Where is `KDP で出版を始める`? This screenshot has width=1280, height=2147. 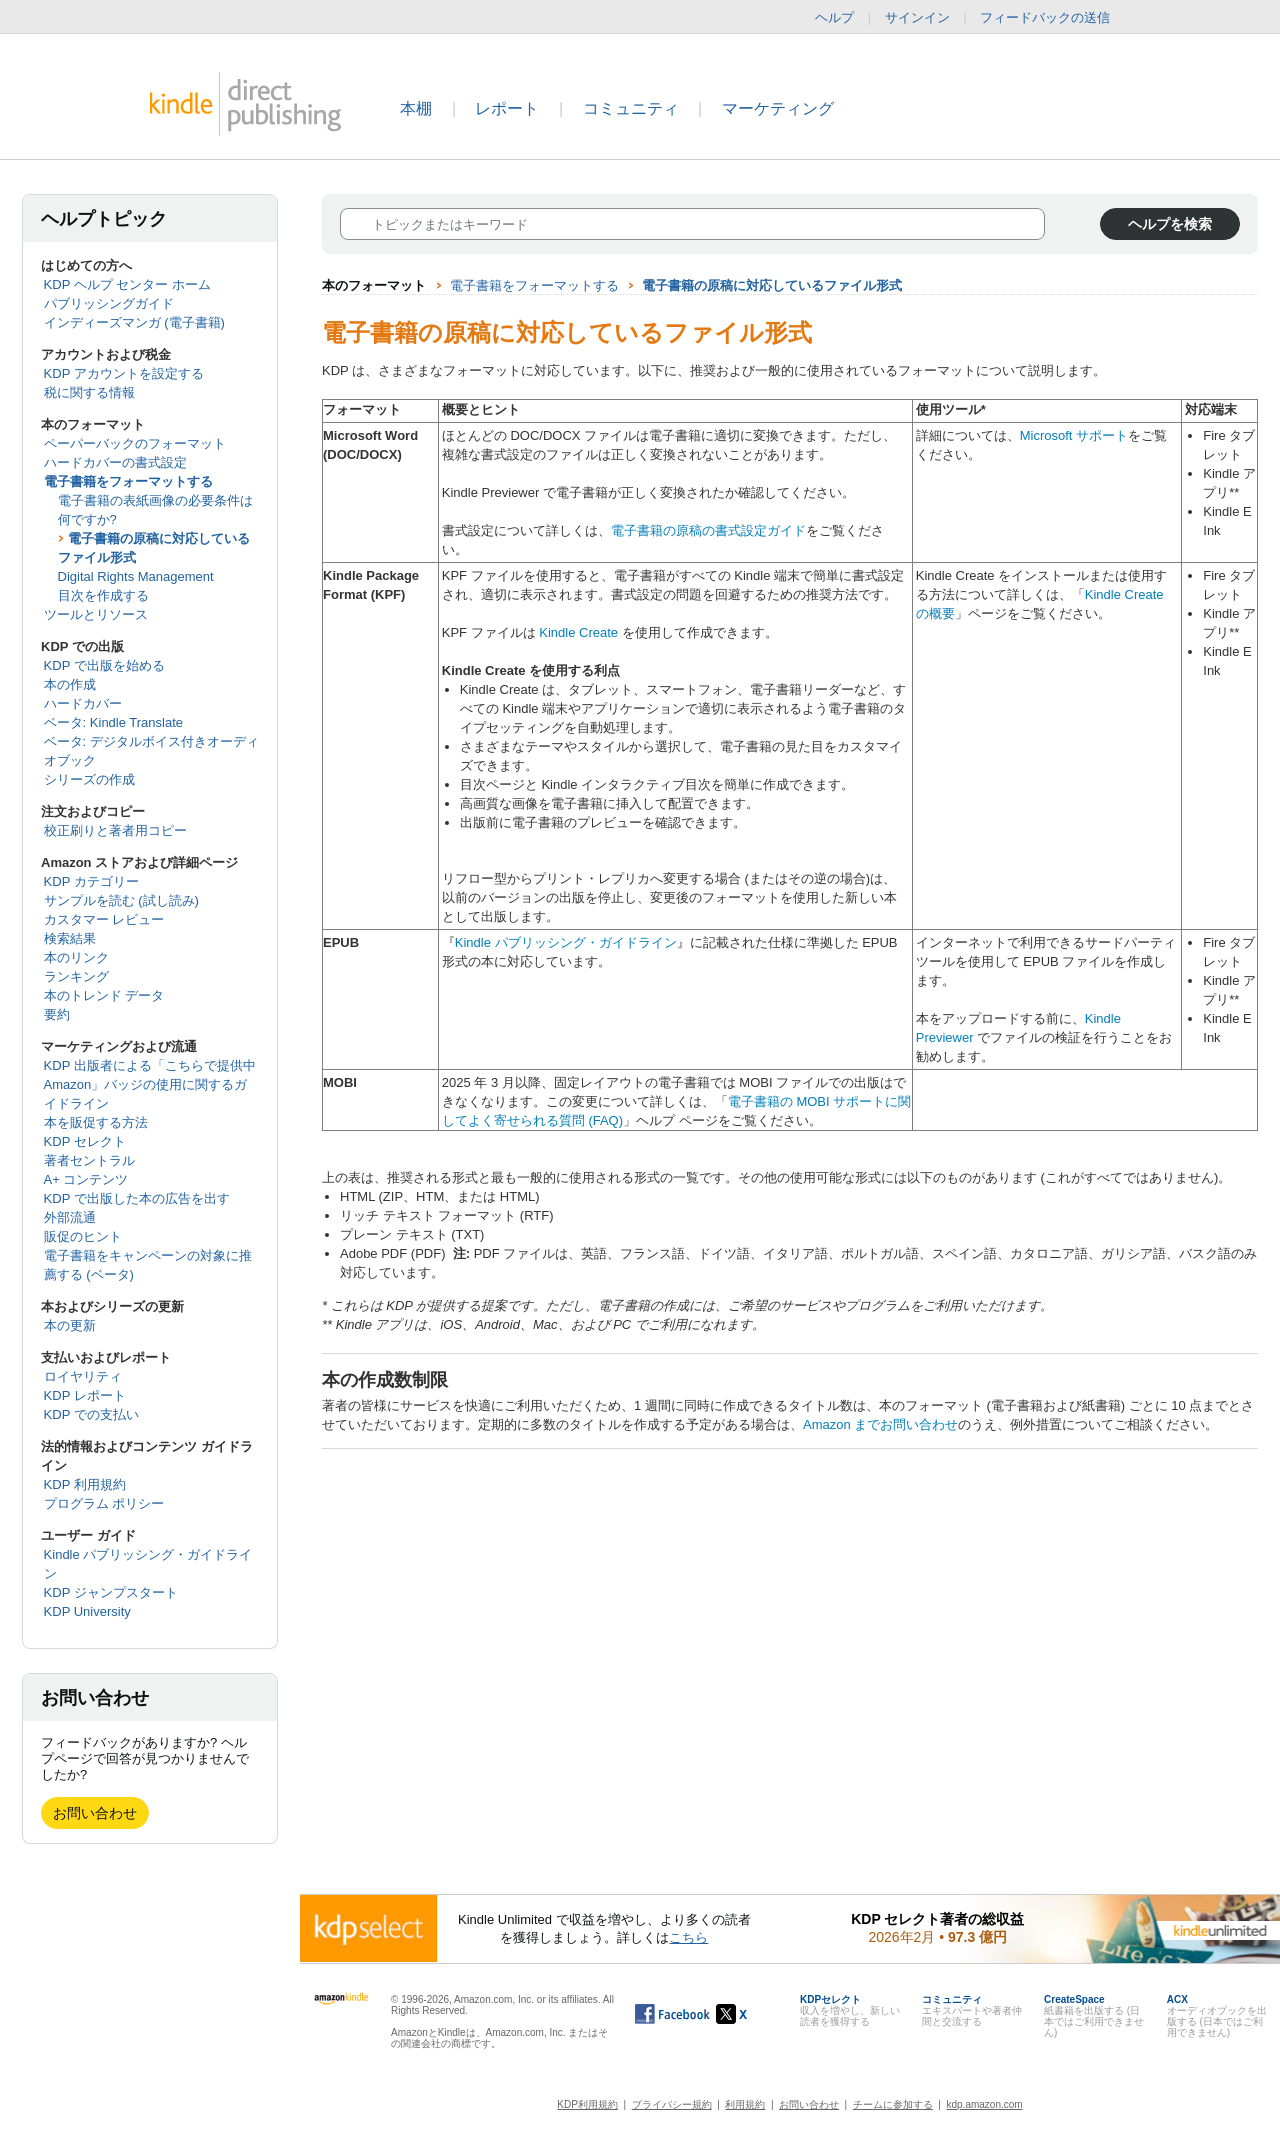 KDP で出版を始める is located at coordinates (104, 665).